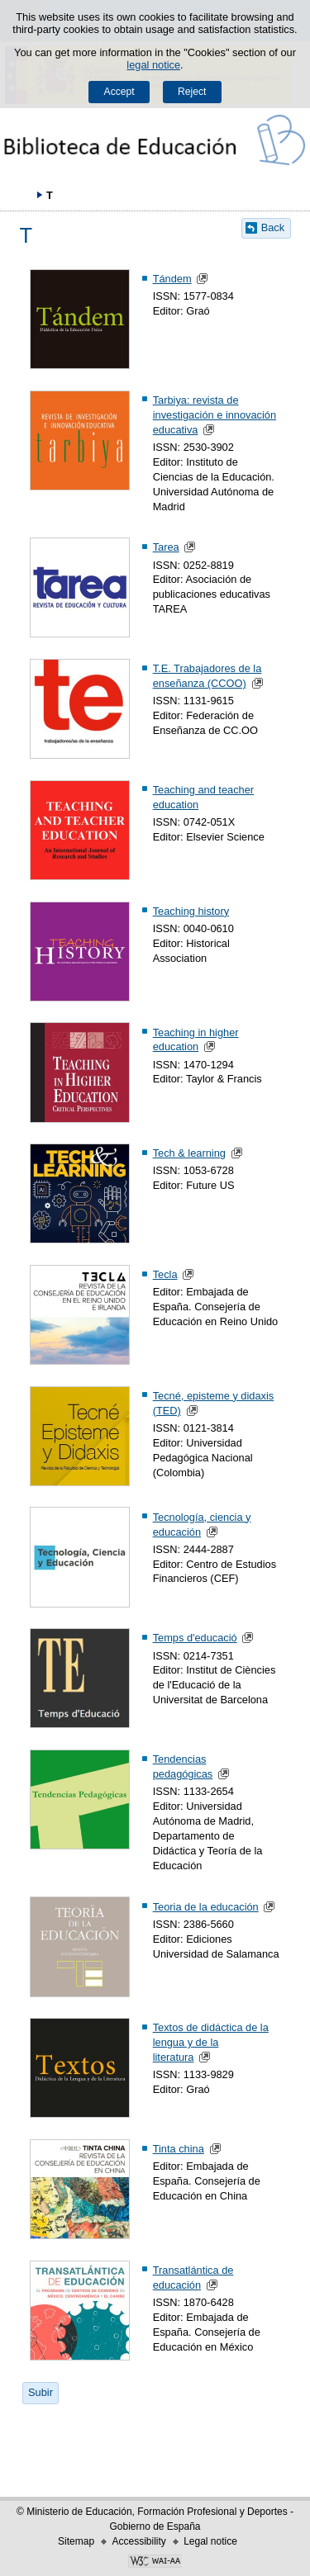 The height and width of the screenshot is (2576, 310). Describe the element at coordinates (192, 91) in the screenshot. I see `Reject` at that location.